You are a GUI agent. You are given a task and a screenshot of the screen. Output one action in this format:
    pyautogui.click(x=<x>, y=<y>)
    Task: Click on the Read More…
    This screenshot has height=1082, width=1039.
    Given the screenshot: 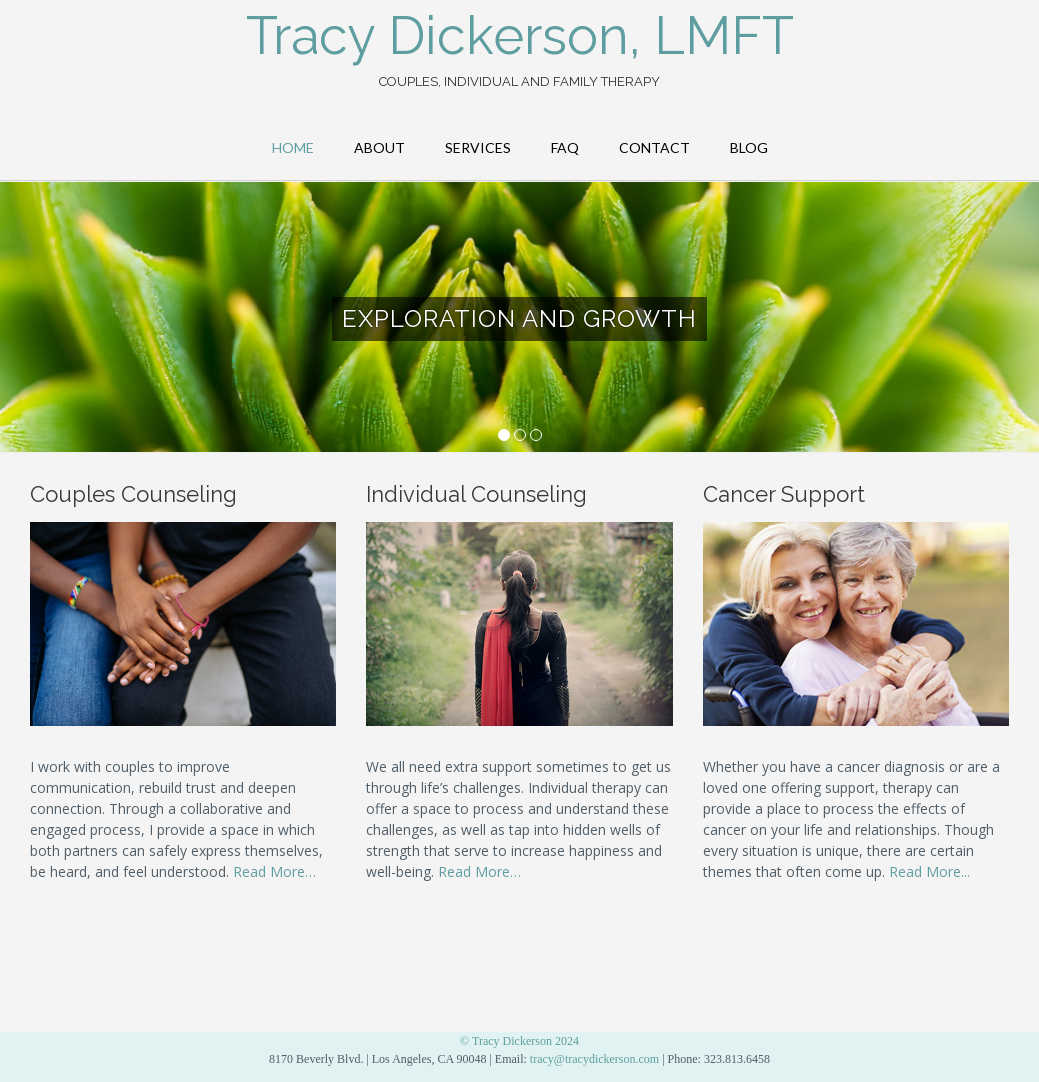 What is the action you would take?
    pyautogui.click(x=274, y=871)
    